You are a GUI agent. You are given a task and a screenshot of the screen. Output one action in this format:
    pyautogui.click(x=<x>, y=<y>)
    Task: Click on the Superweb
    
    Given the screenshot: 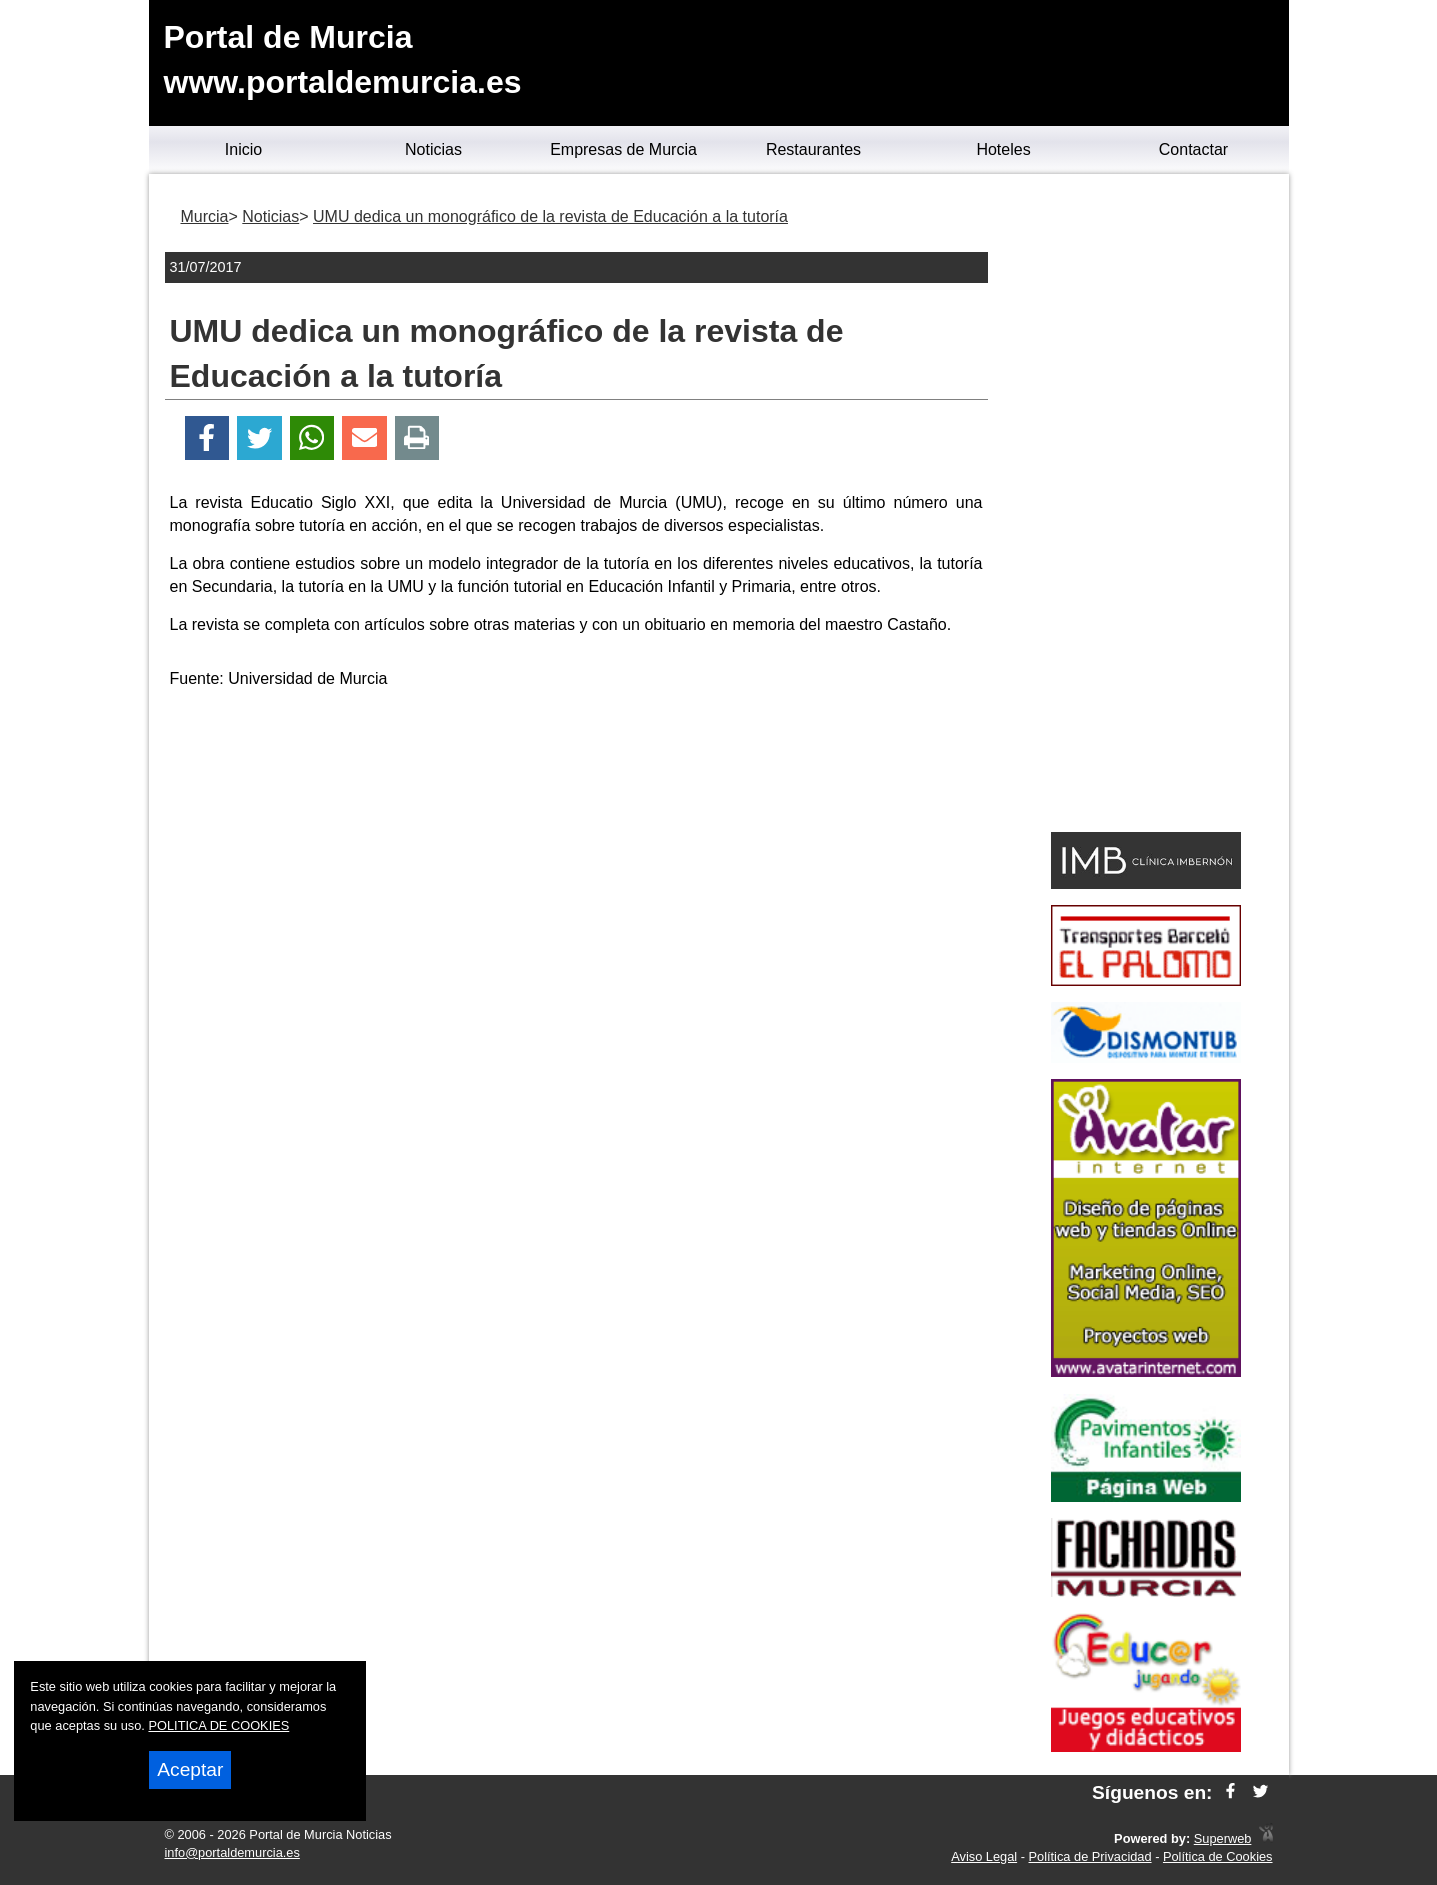 What is the action you would take?
    pyautogui.click(x=1223, y=1838)
    